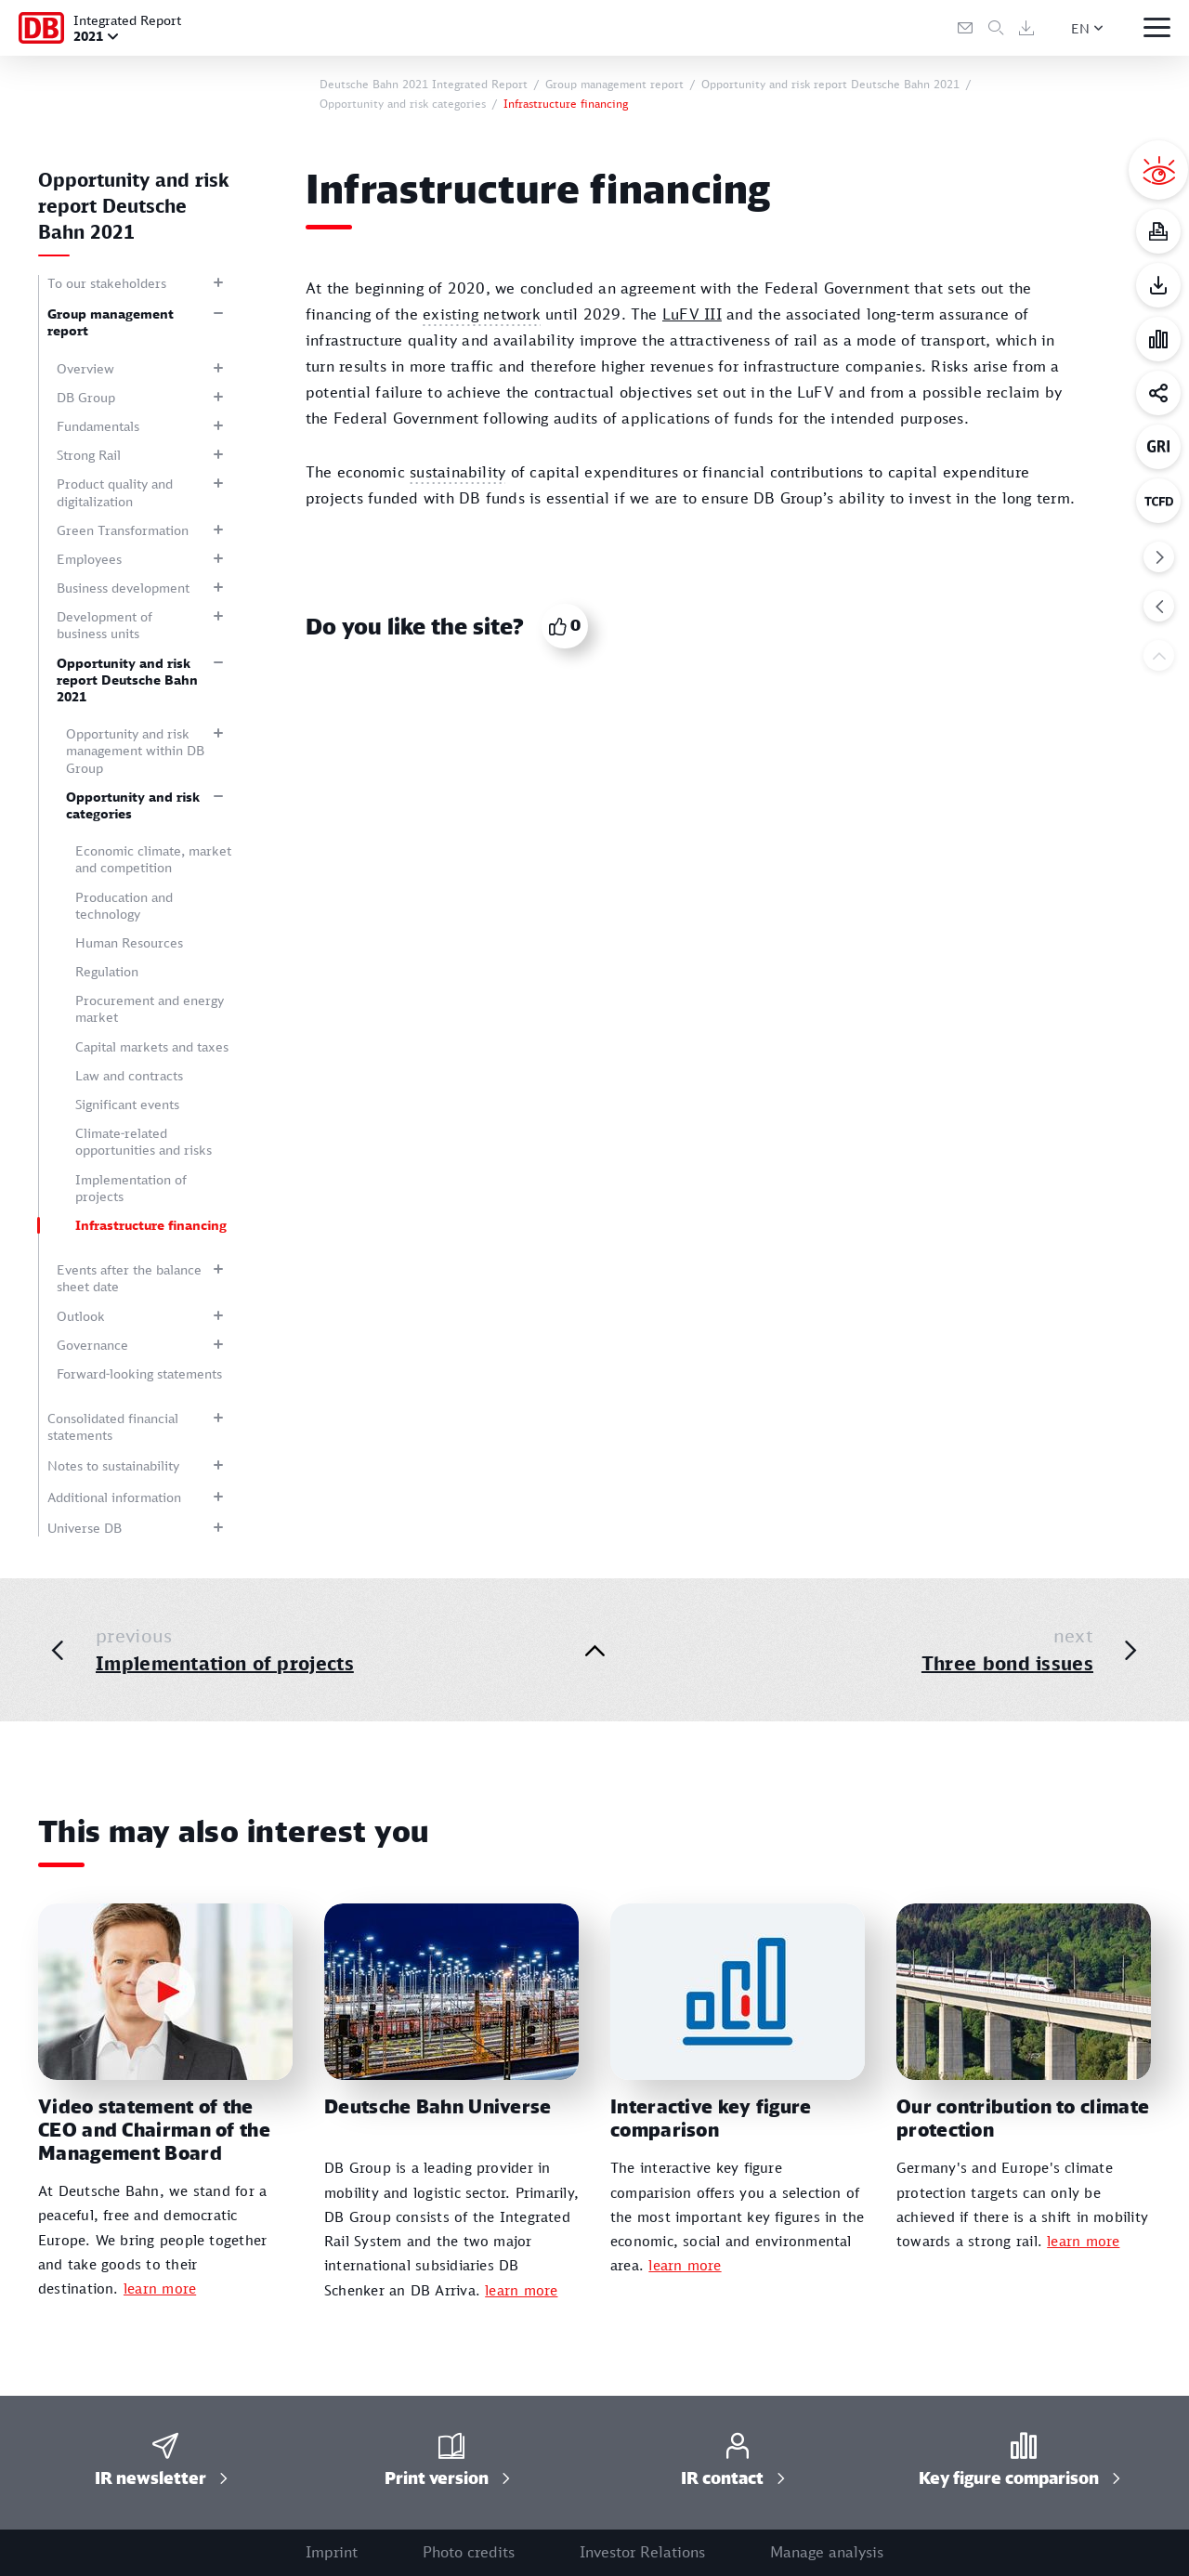 Image resolution: width=1189 pixels, height=2576 pixels. What do you see at coordinates (110, 322) in the screenshot?
I see `Group management report` at bounding box center [110, 322].